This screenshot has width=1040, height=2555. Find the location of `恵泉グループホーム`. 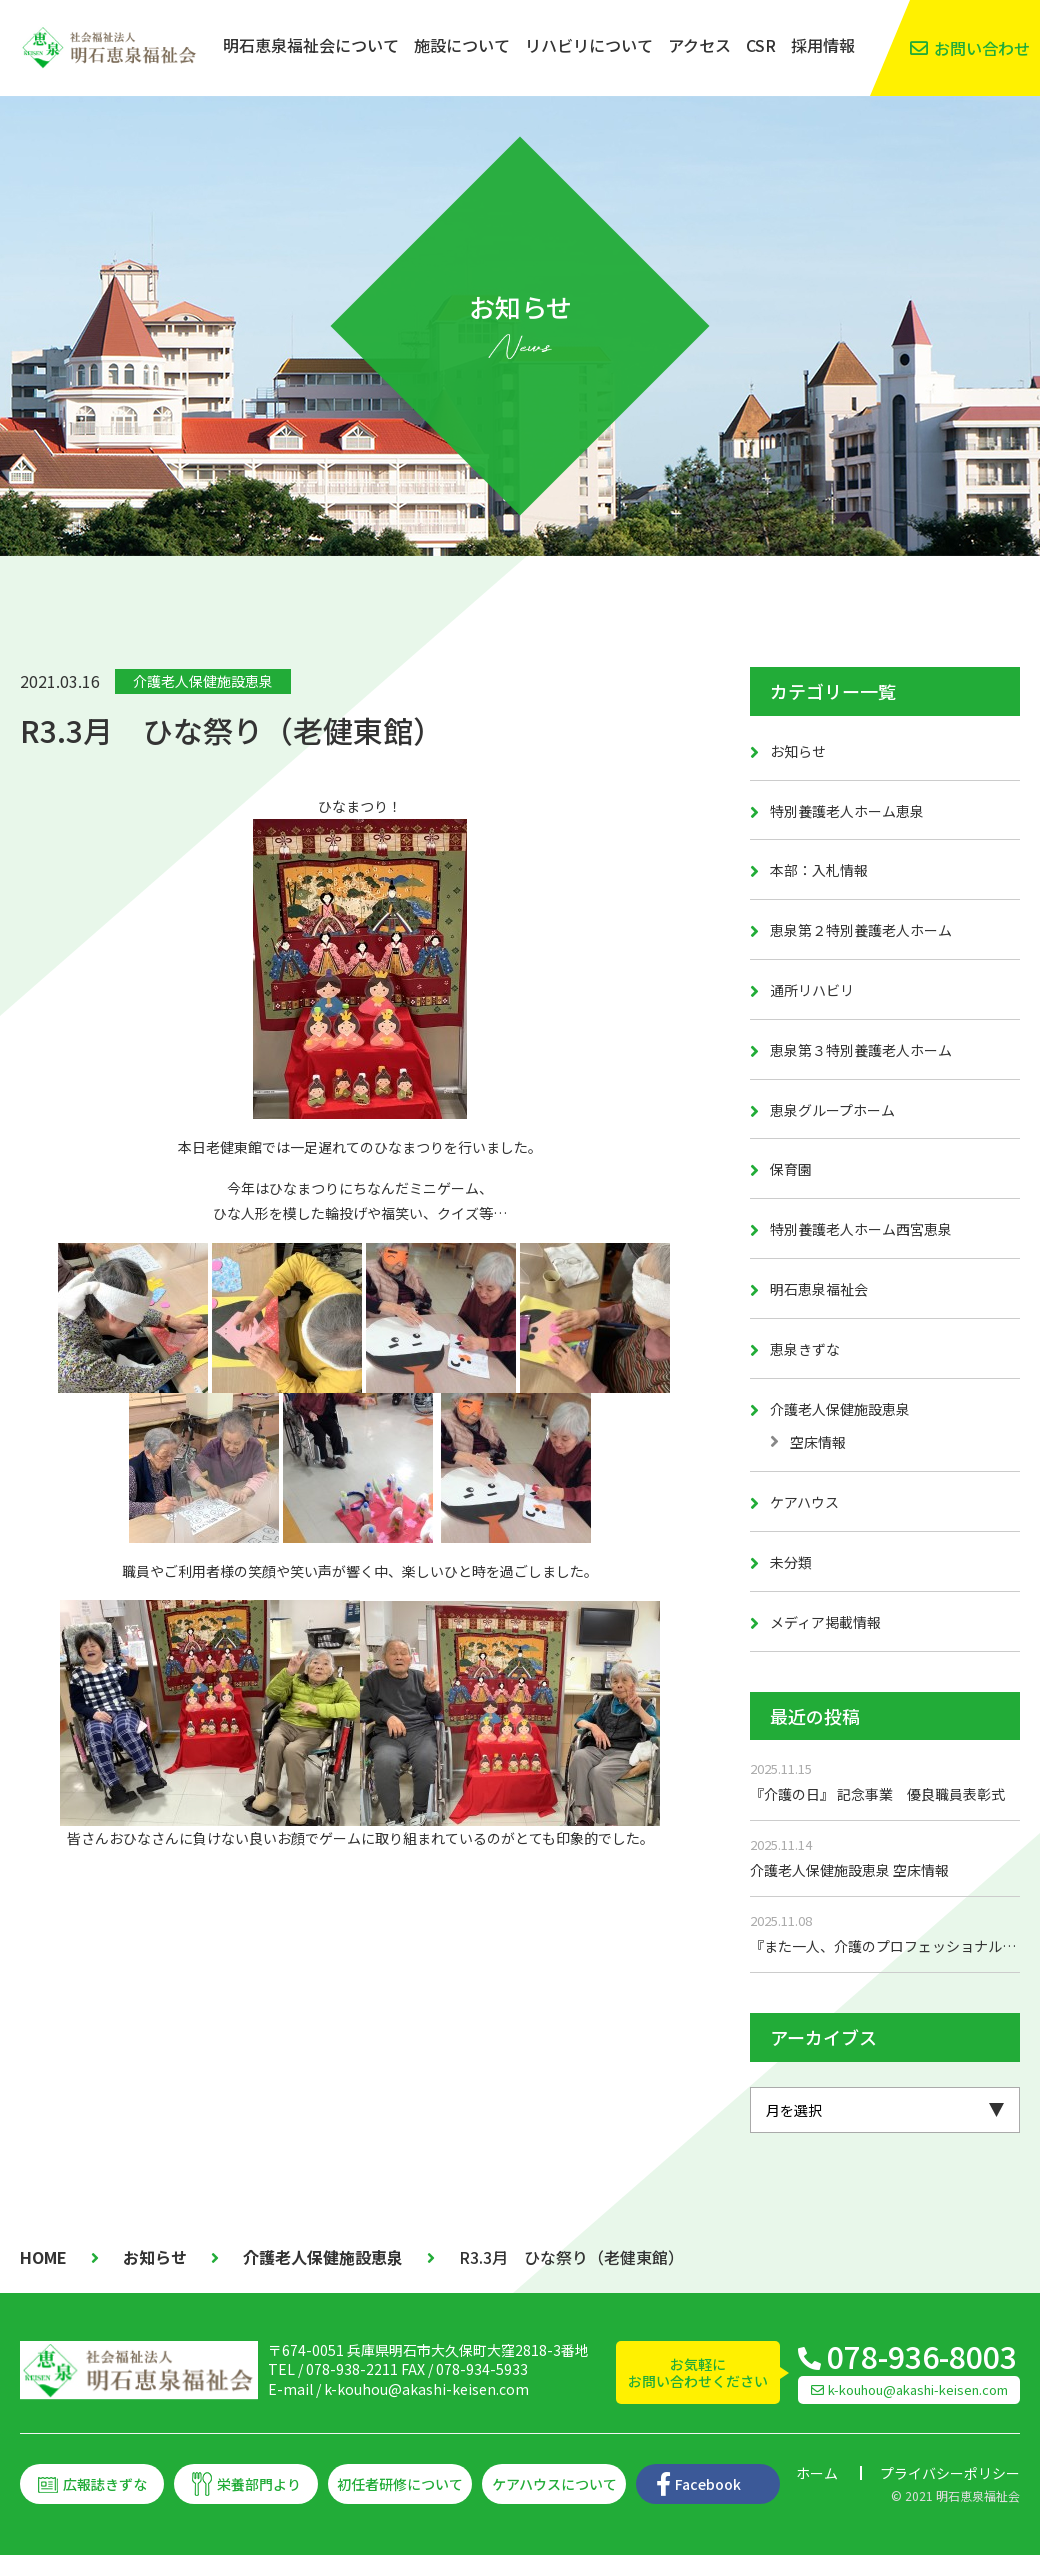

恵泉グループホーム is located at coordinates (832, 1110).